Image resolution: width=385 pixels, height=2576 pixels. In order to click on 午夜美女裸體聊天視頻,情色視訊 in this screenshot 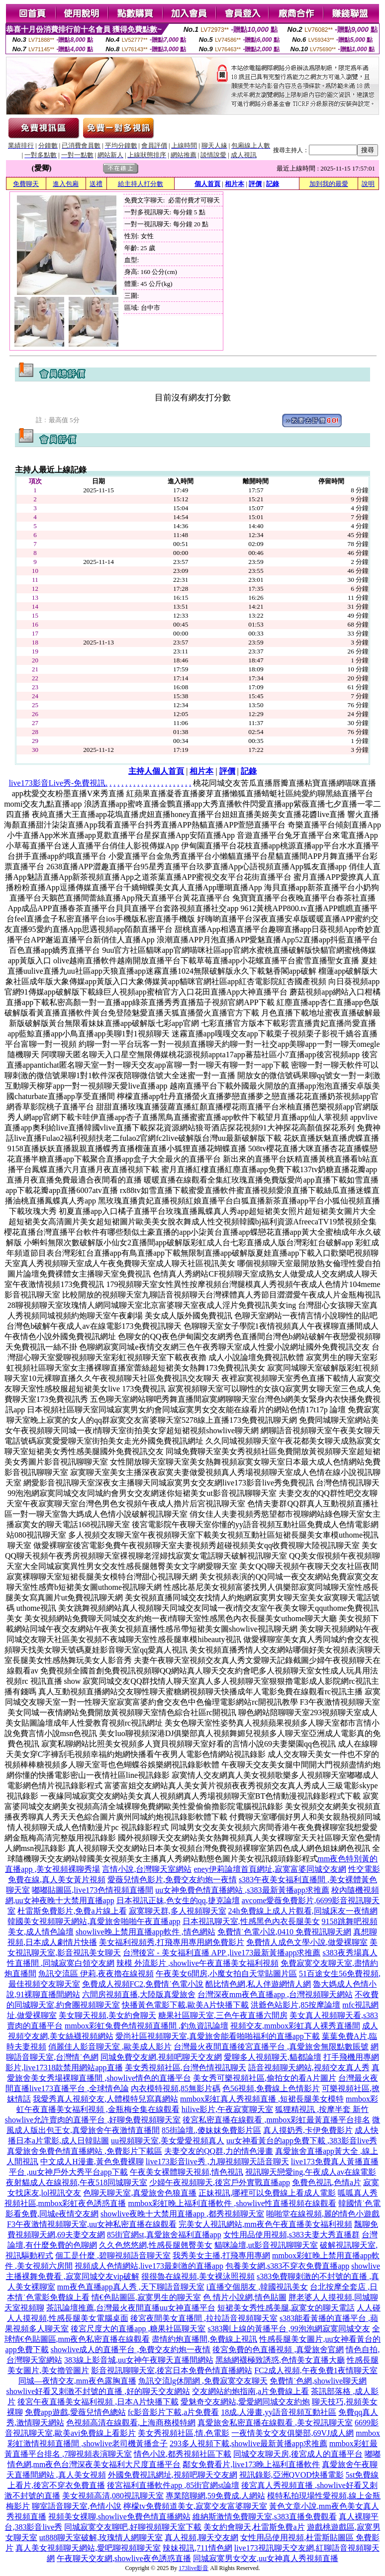, I will do `click(186, 2172)`.